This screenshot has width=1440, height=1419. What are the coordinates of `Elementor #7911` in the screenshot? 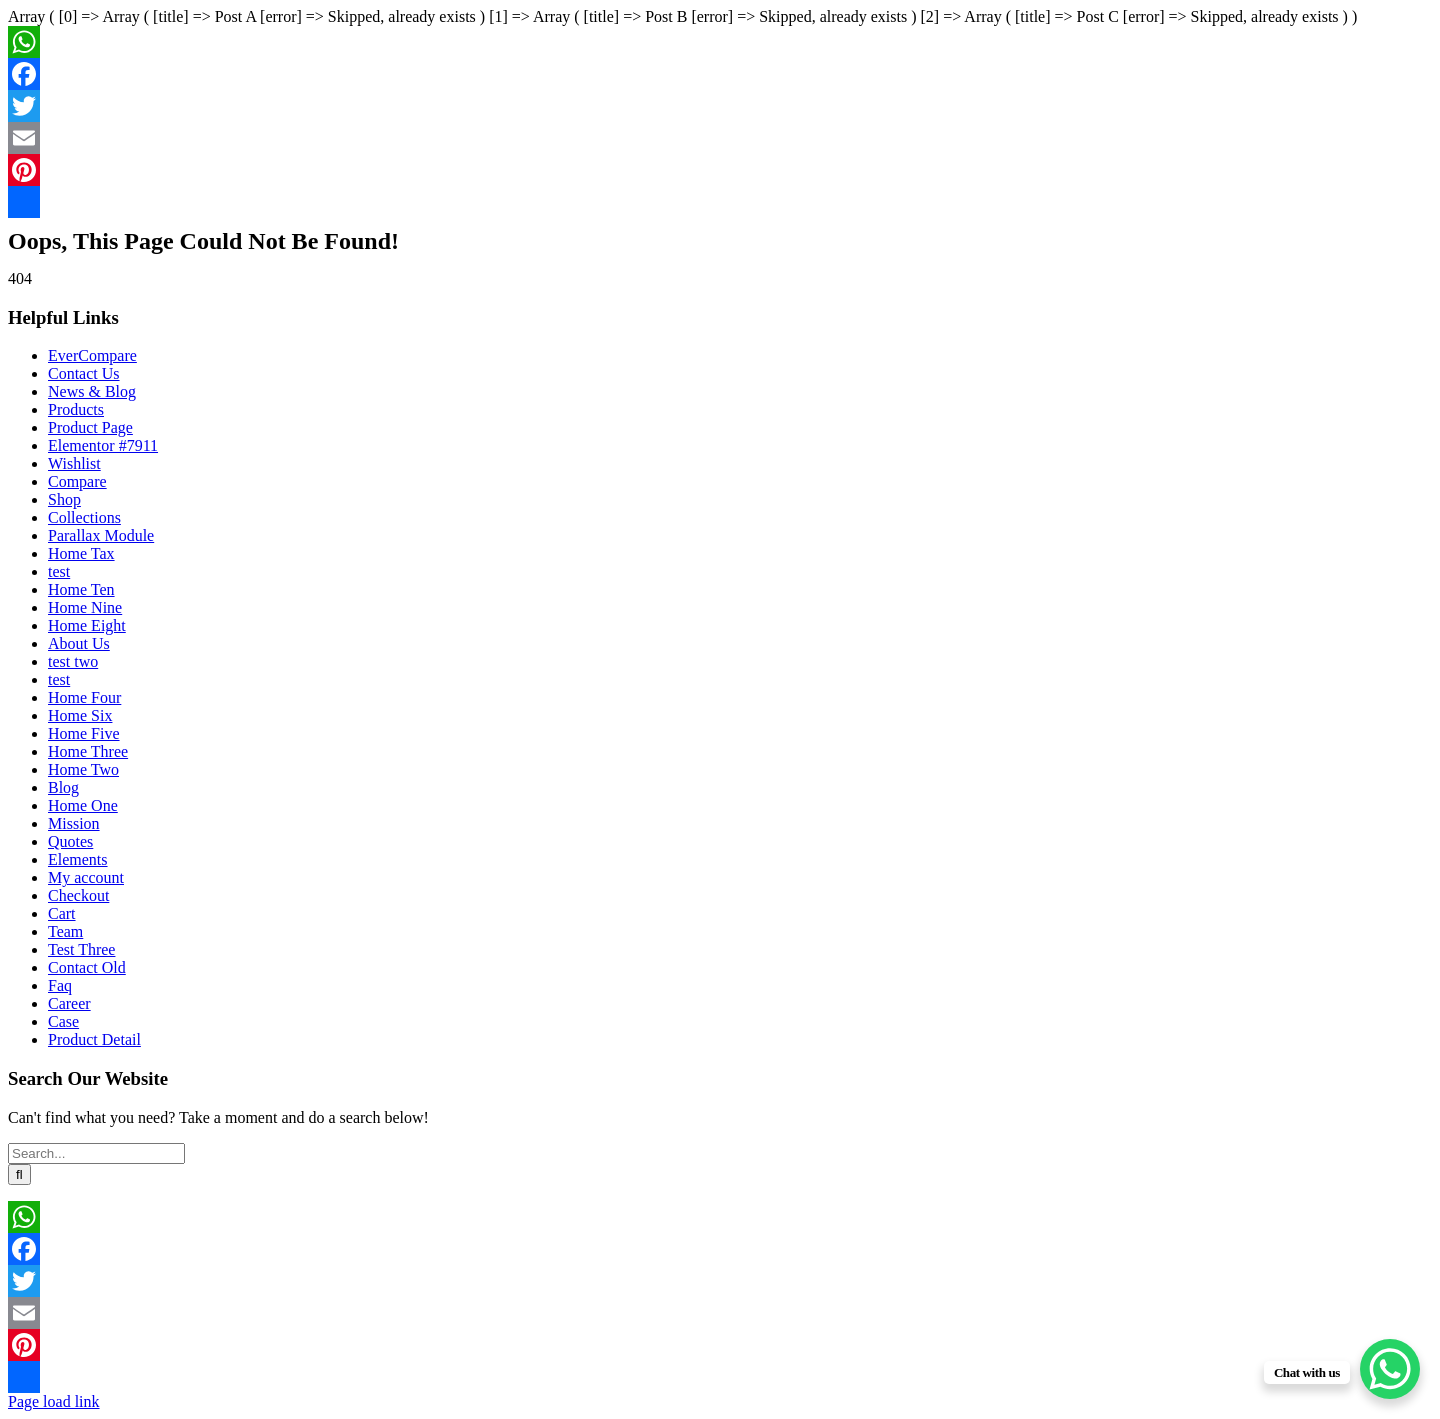 It's located at (103, 445).